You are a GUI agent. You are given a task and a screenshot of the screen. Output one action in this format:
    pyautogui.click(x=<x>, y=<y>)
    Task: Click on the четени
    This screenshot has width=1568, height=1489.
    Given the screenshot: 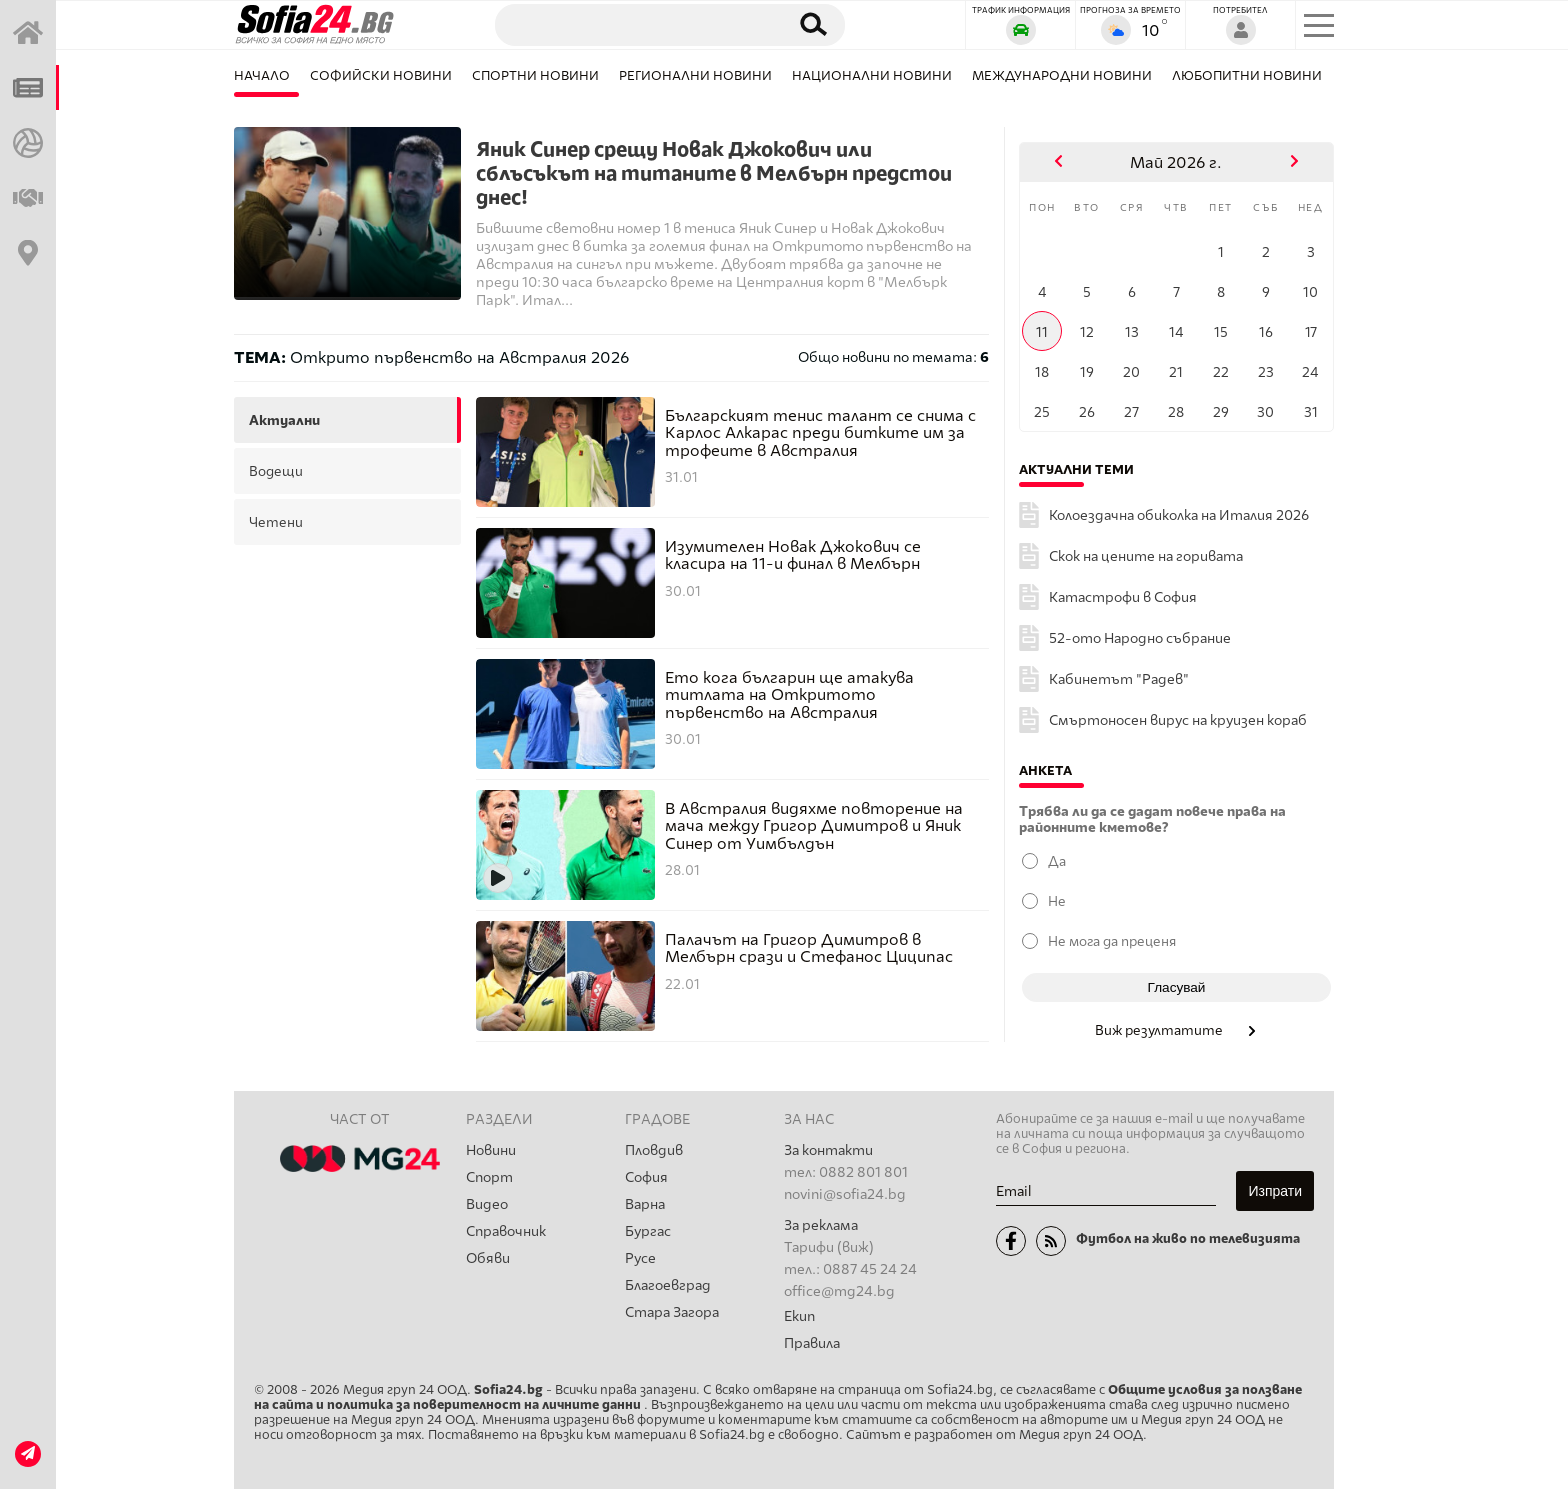 What is the action you would take?
    pyautogui.click(x=276, y=522)
    